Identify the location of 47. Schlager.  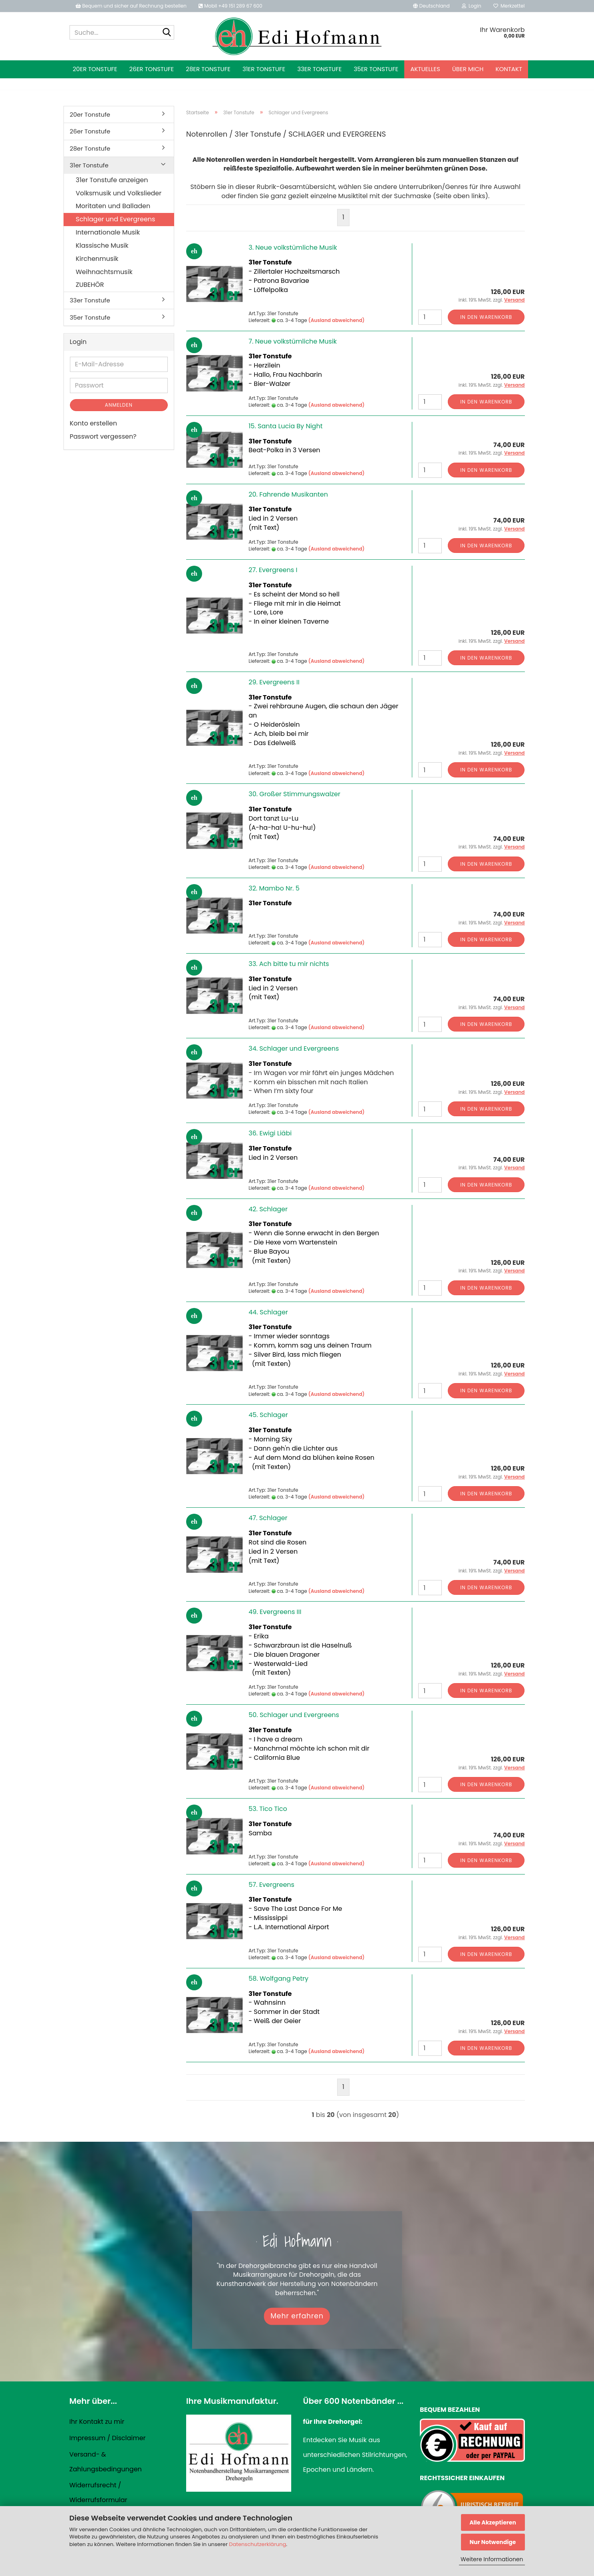
(267, 1518).